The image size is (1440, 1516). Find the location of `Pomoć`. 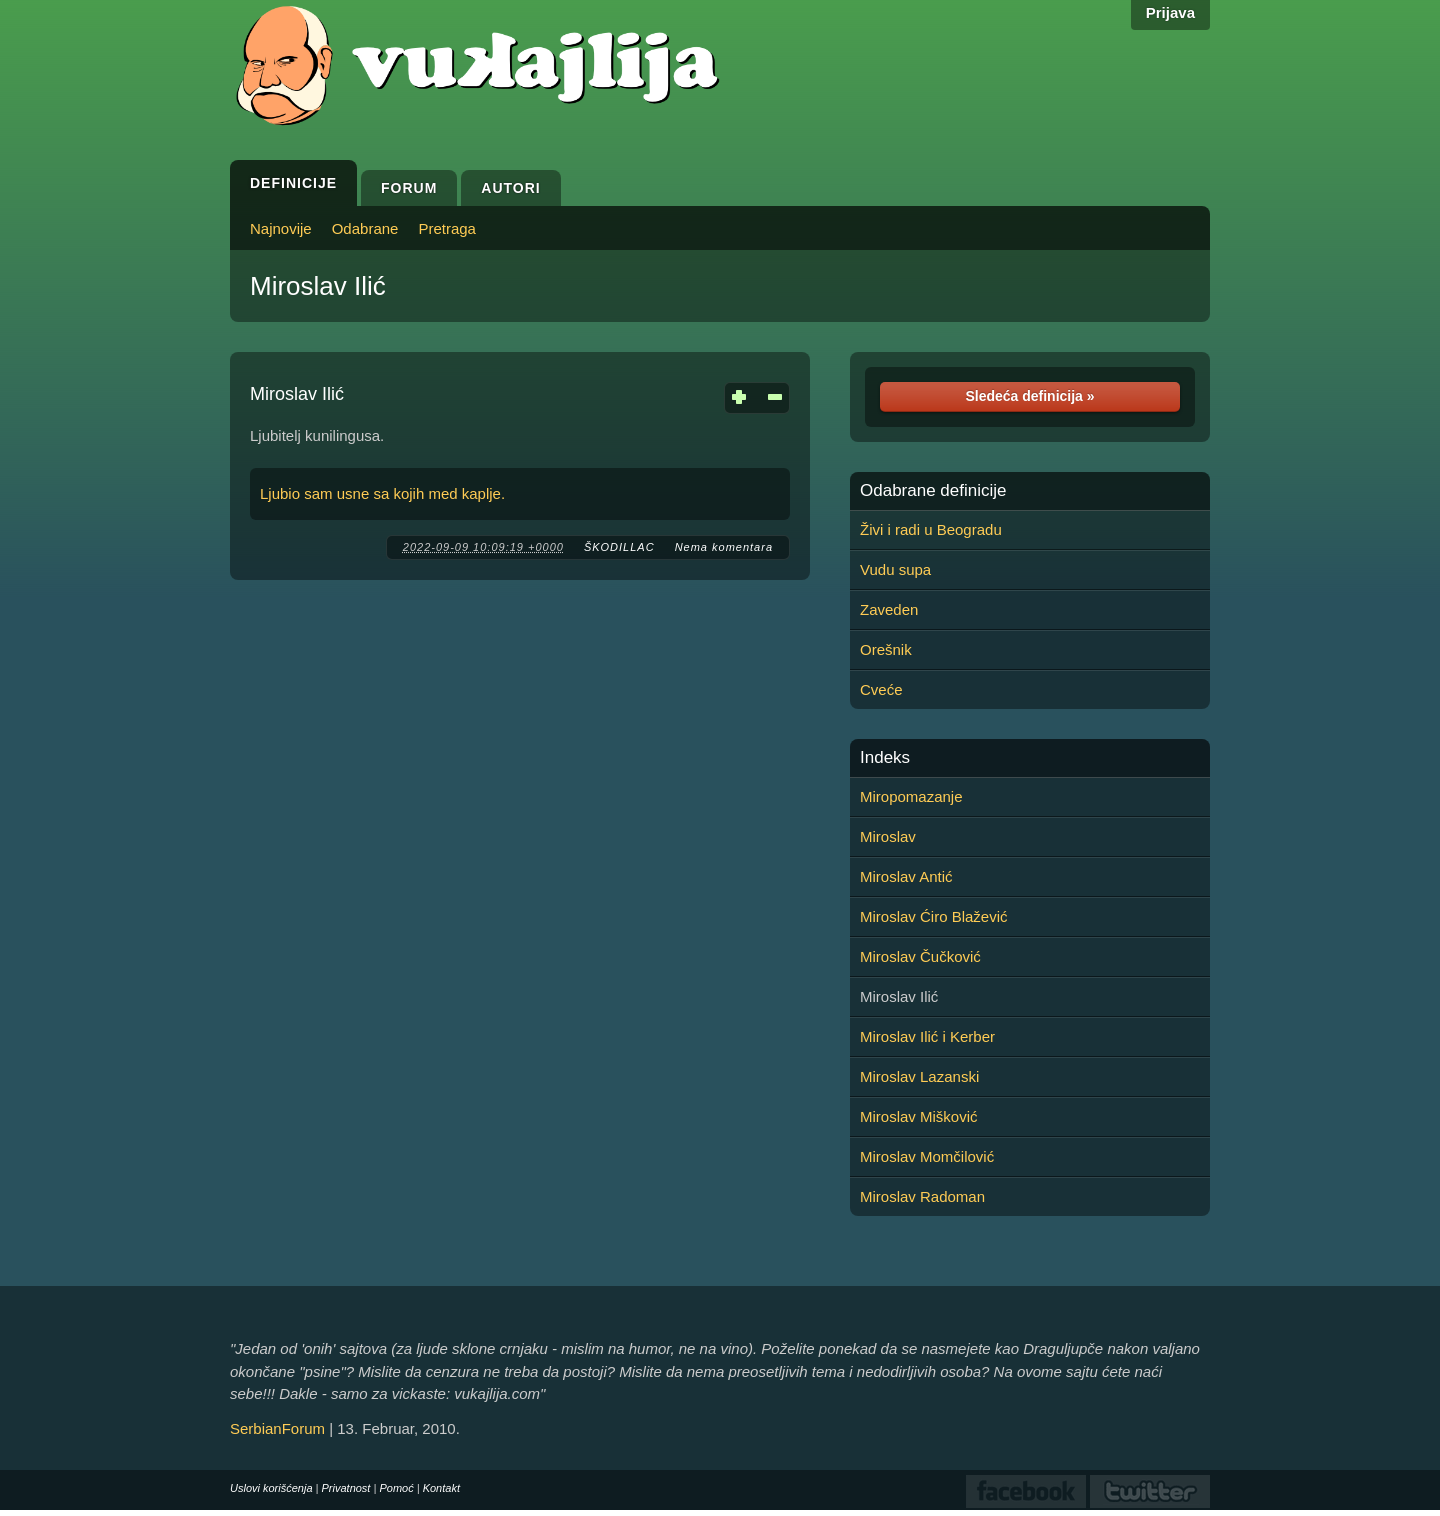

Pomoć is located at coordinates (396, 1488).